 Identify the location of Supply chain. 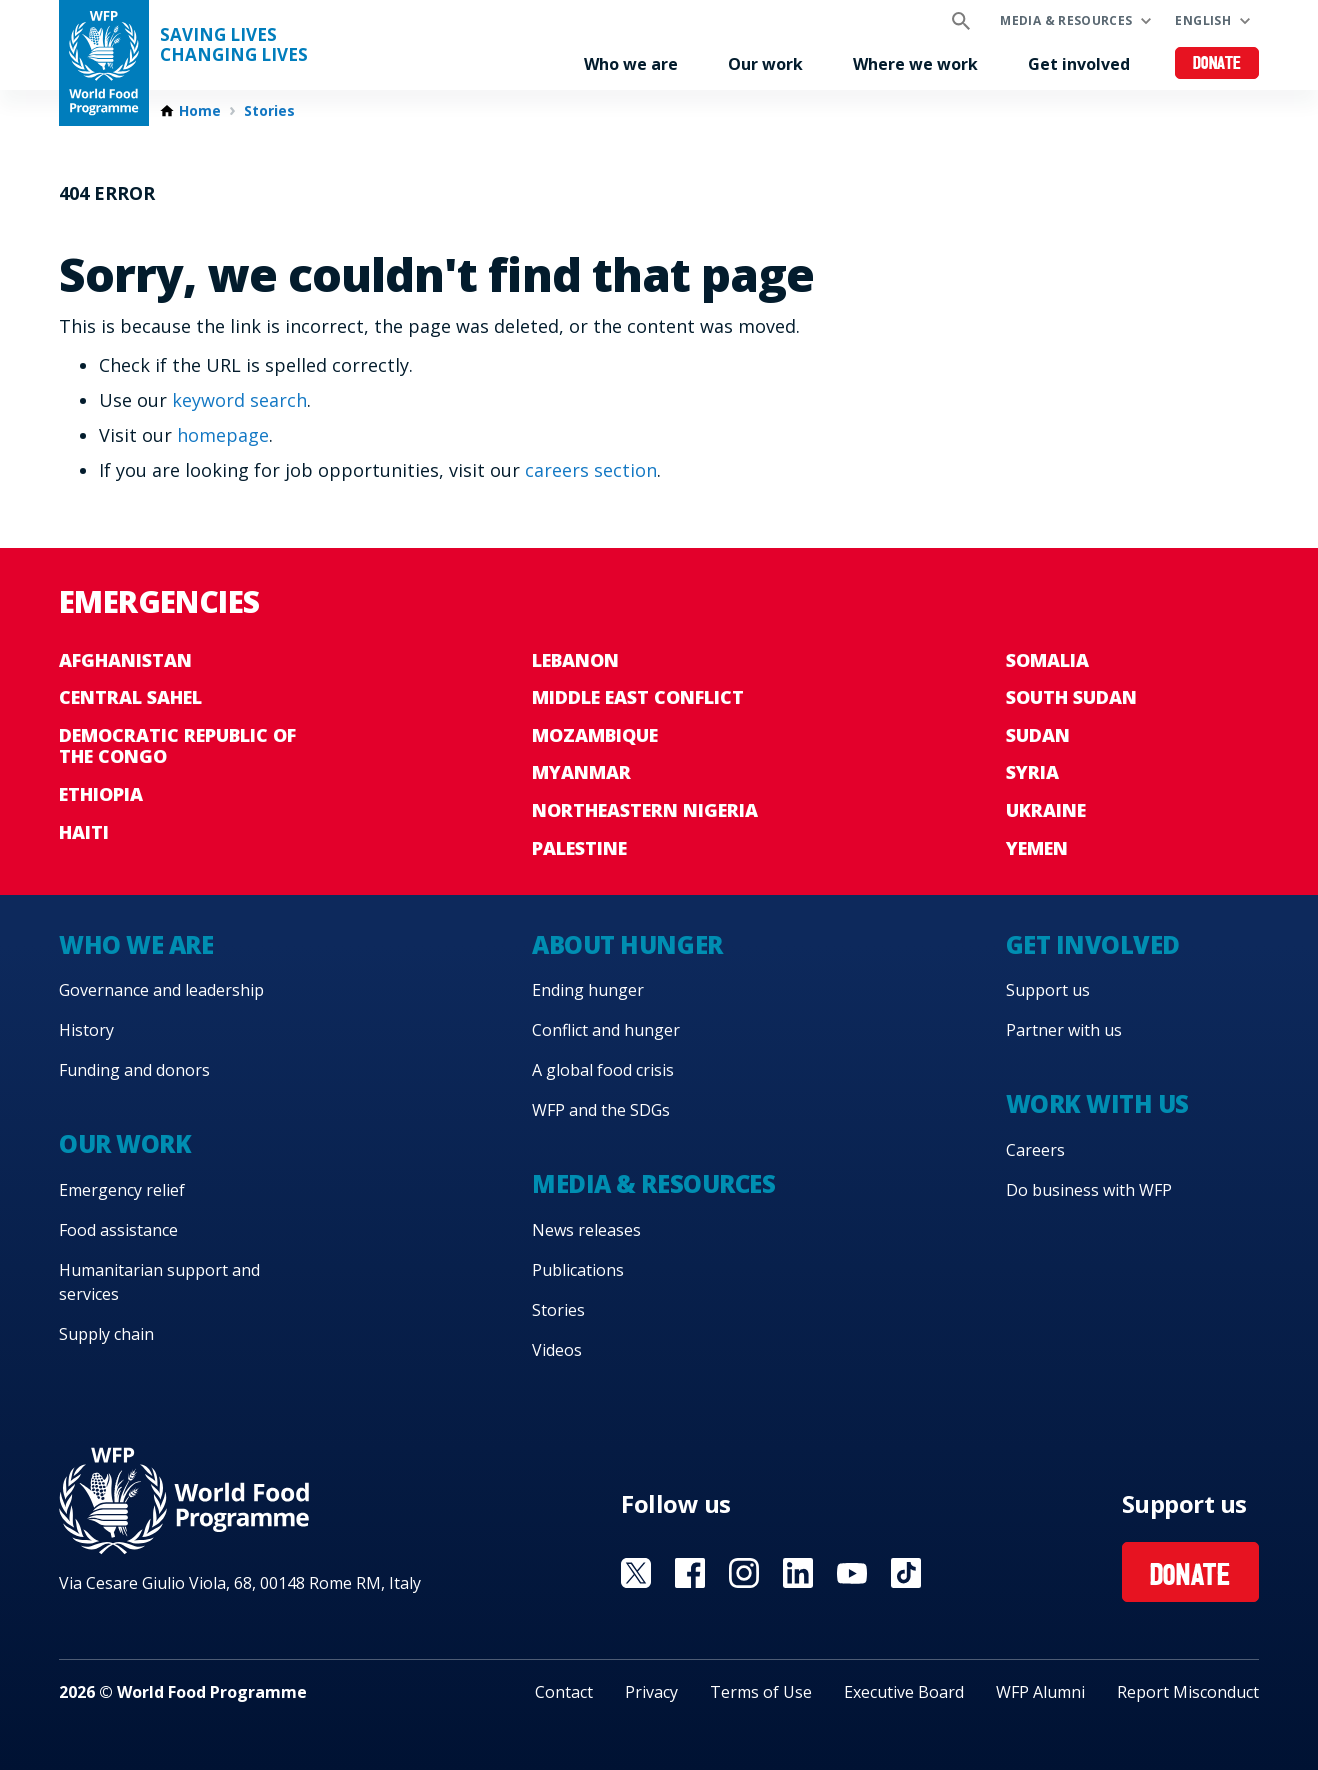
(106, 1334).